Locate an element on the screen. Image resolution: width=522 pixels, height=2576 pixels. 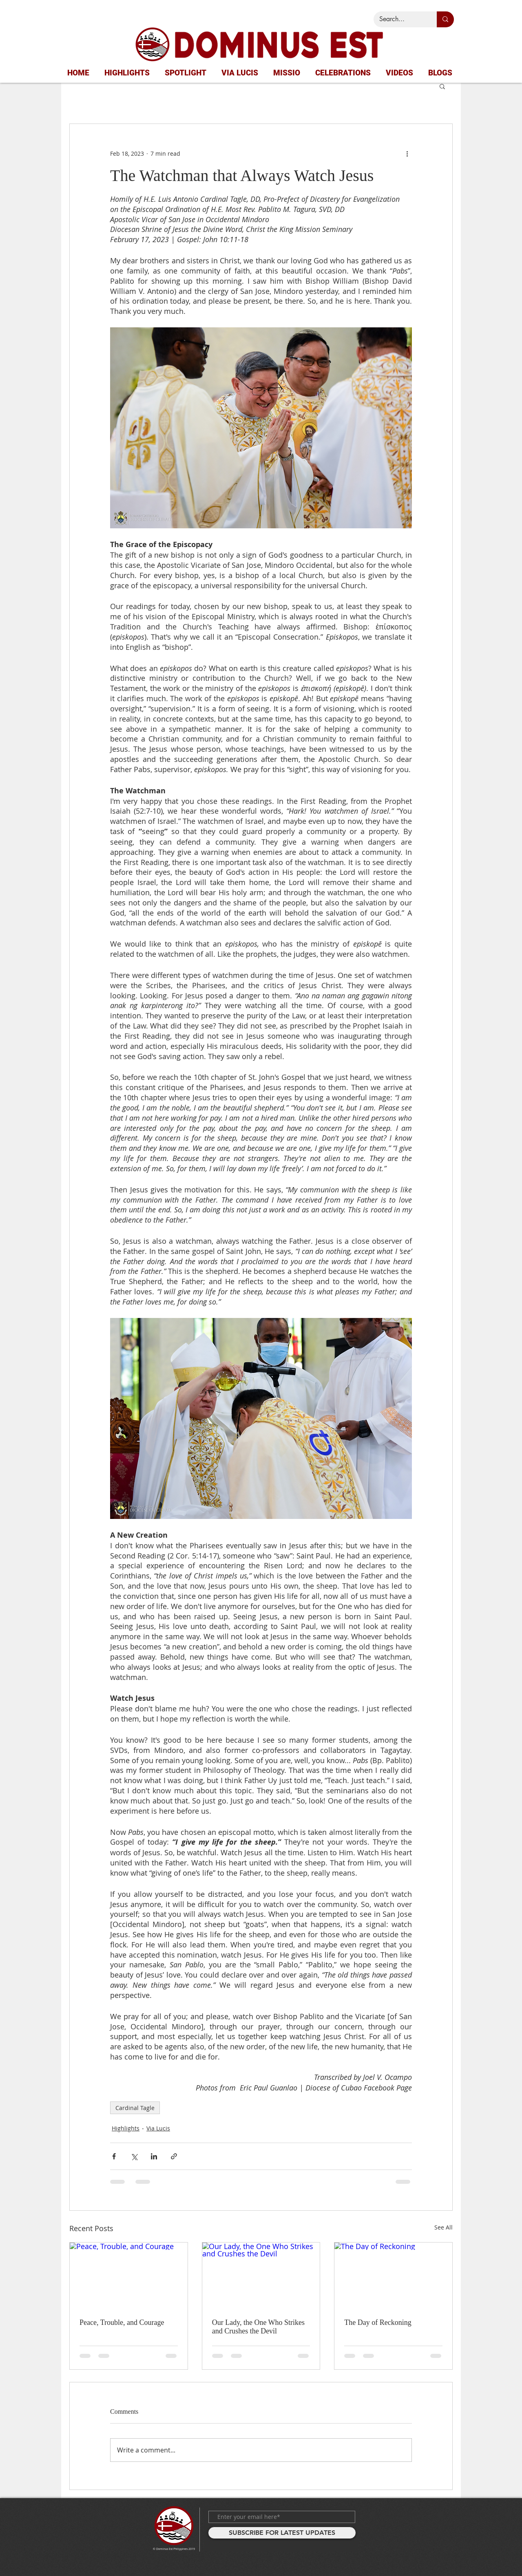
[Share via X (Twitter)] is located at coordinates (134, 2156).